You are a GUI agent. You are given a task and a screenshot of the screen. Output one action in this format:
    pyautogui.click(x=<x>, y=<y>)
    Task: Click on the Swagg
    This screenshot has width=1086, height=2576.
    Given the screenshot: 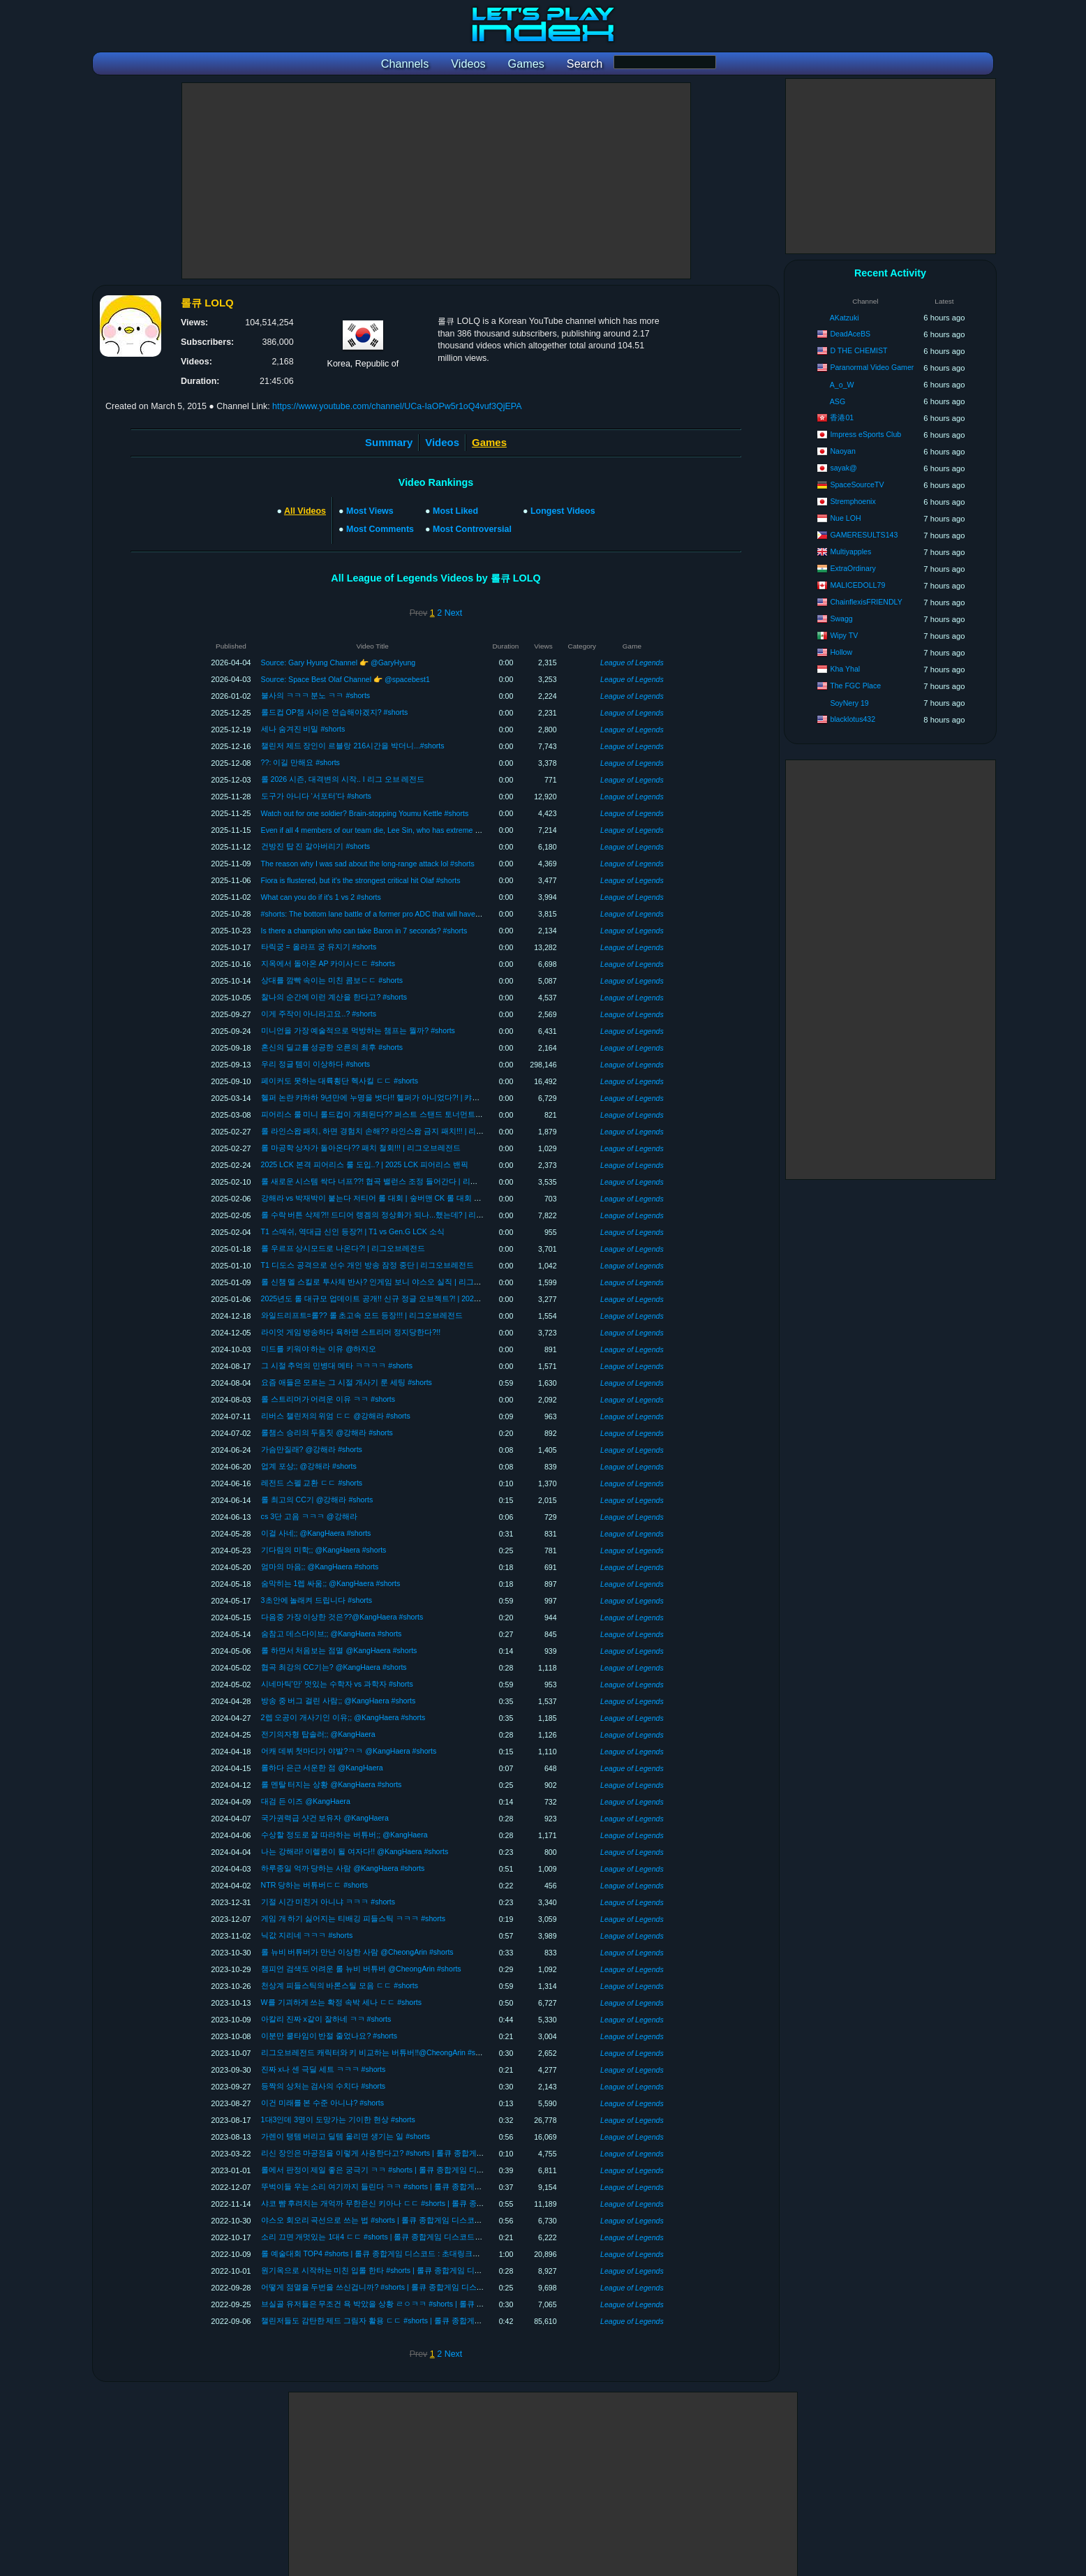 What is the action you would take?
    pyautogui.click(x=841, y=618)
    